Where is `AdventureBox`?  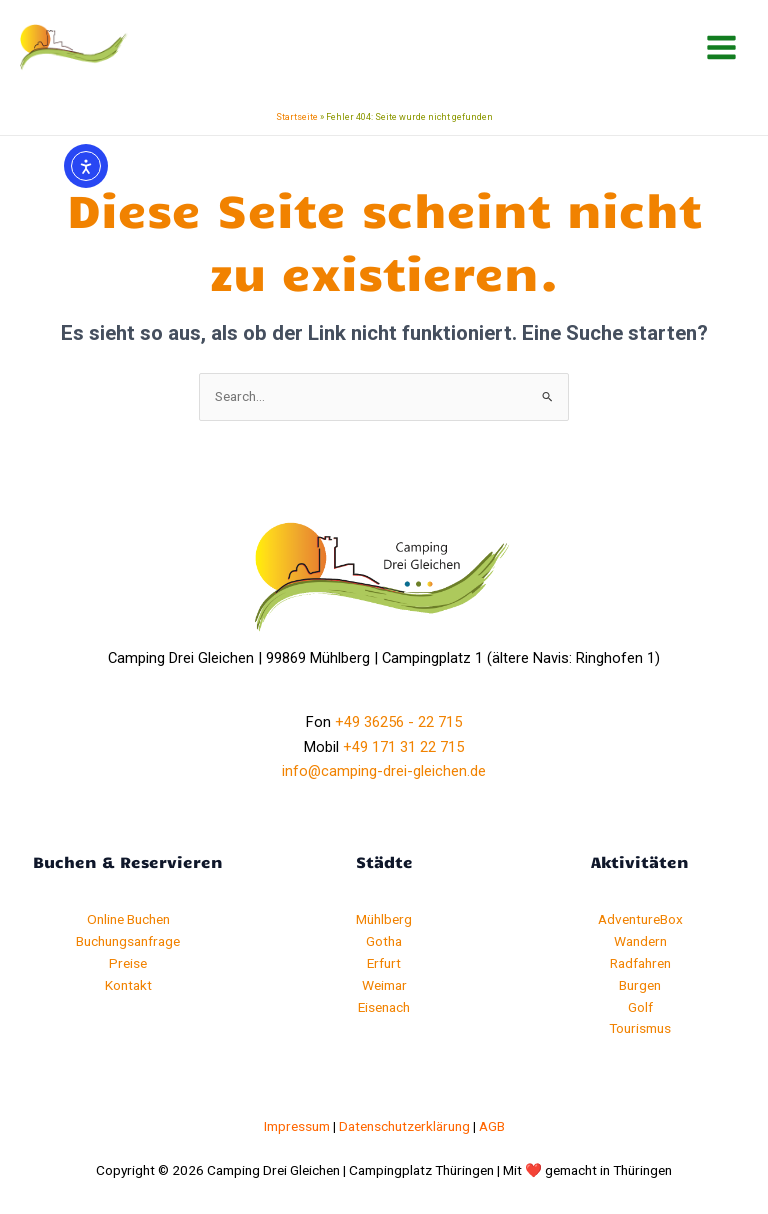
AdventureBox is located at coordinates (640, 919).